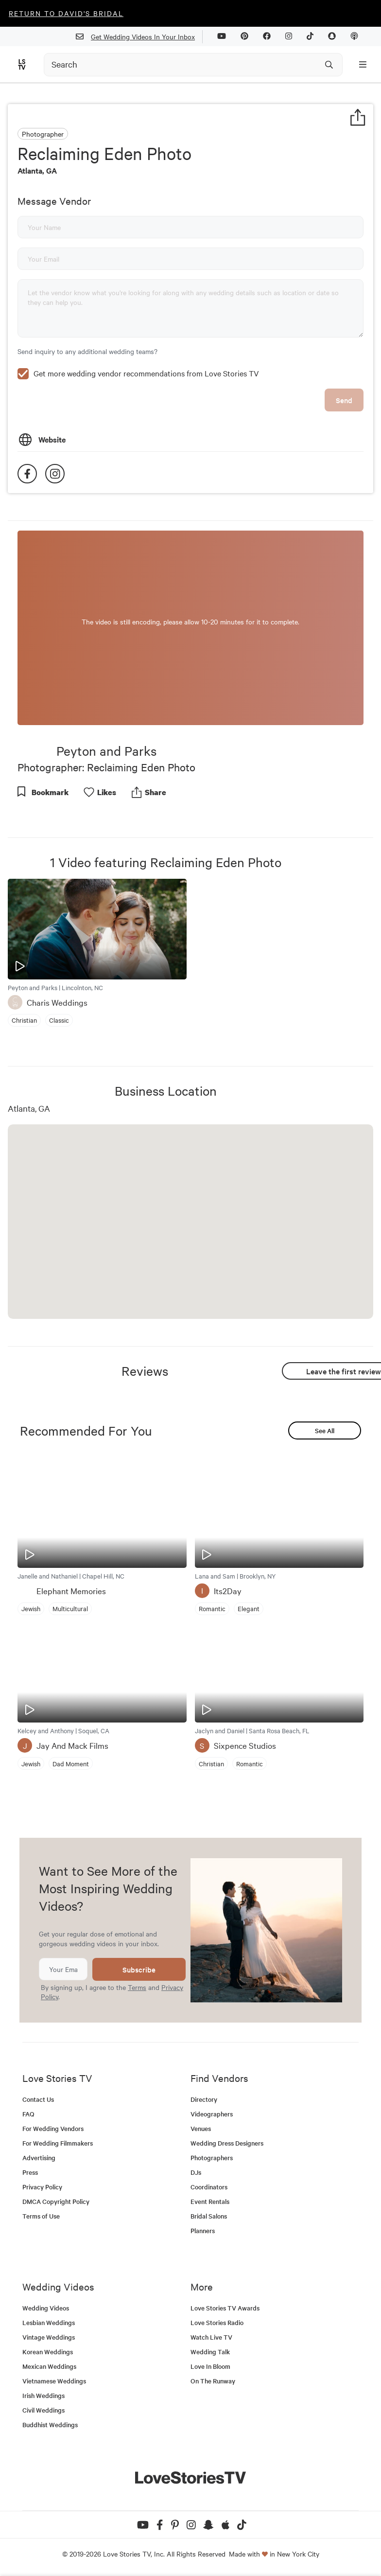  Describe the element at coordinates (55, 2201) in the screenshot. I see `DMCA Copyright Policy` at that location.